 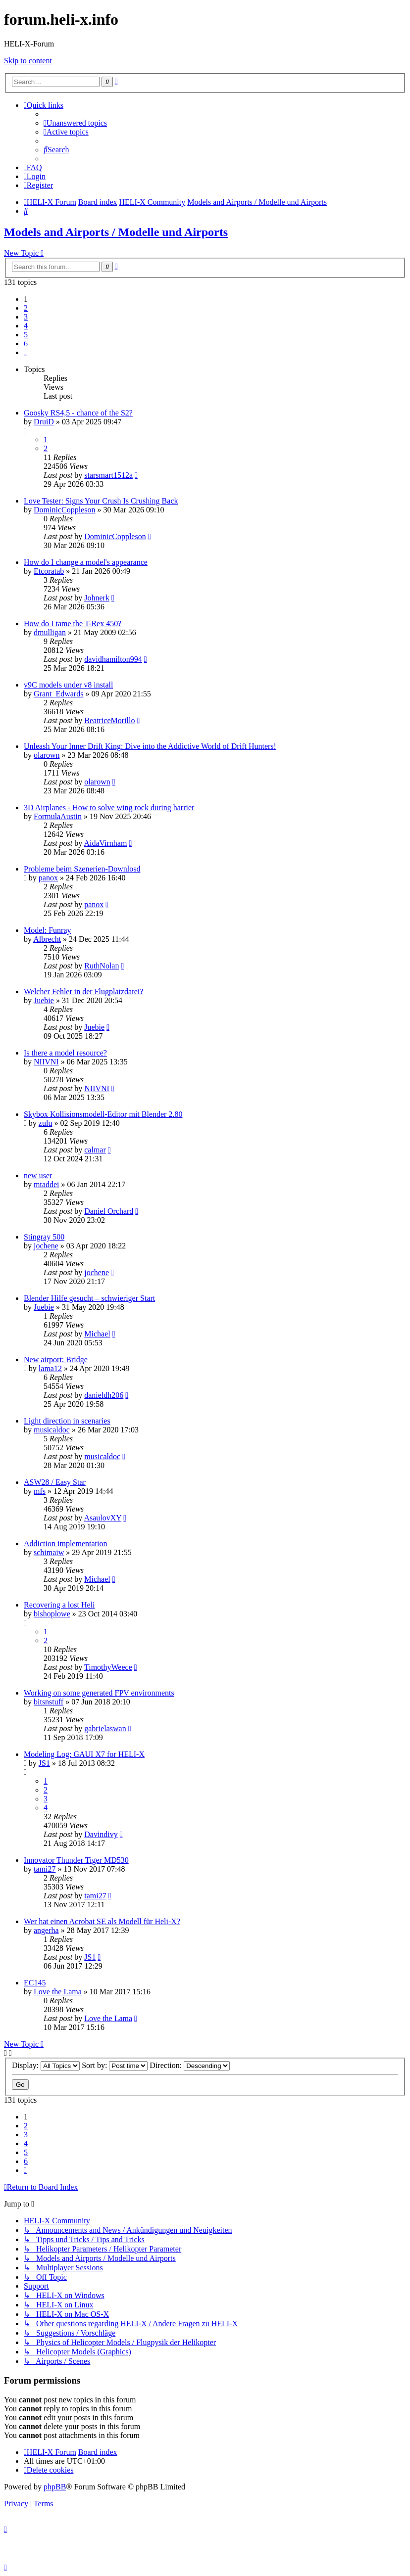 I want to click on NIIVNI, so click(x=46, y=1062).